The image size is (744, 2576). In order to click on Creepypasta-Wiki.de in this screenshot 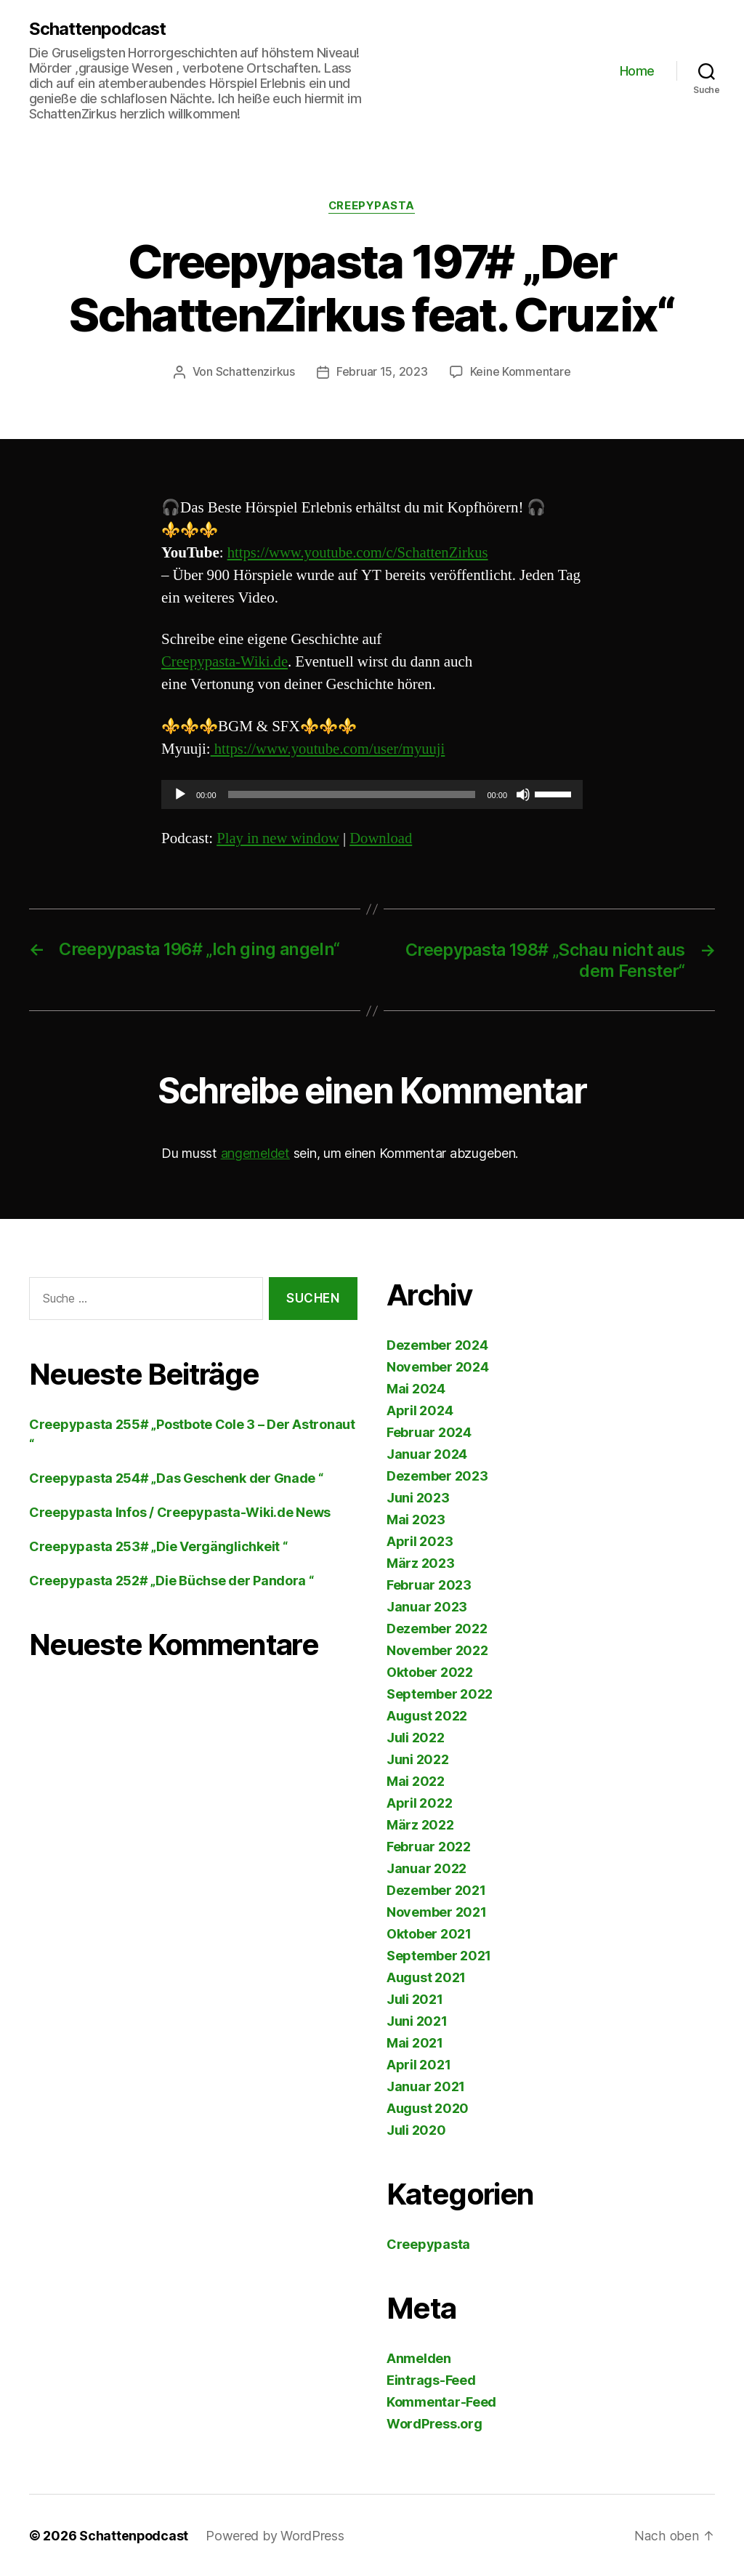, I will do `click(225, 662)`.